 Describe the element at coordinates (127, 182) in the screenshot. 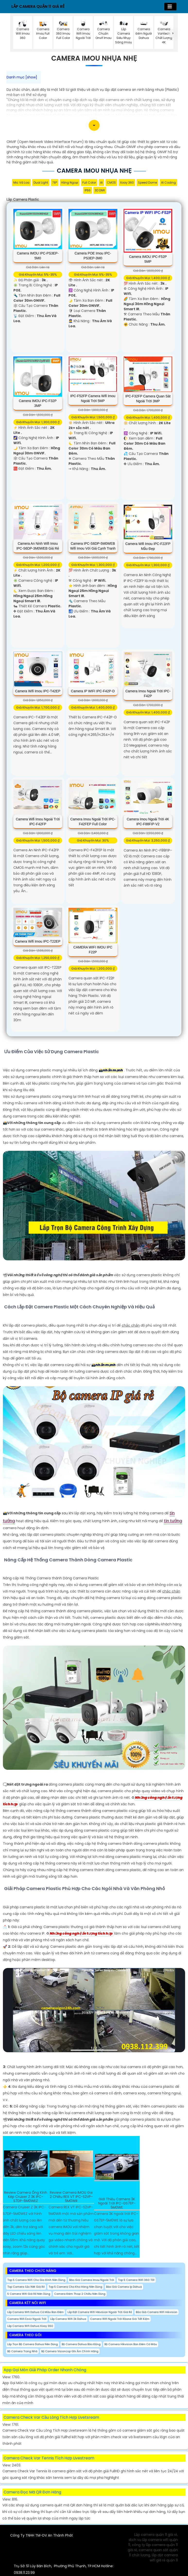

I see `Xoay 360` at that location.